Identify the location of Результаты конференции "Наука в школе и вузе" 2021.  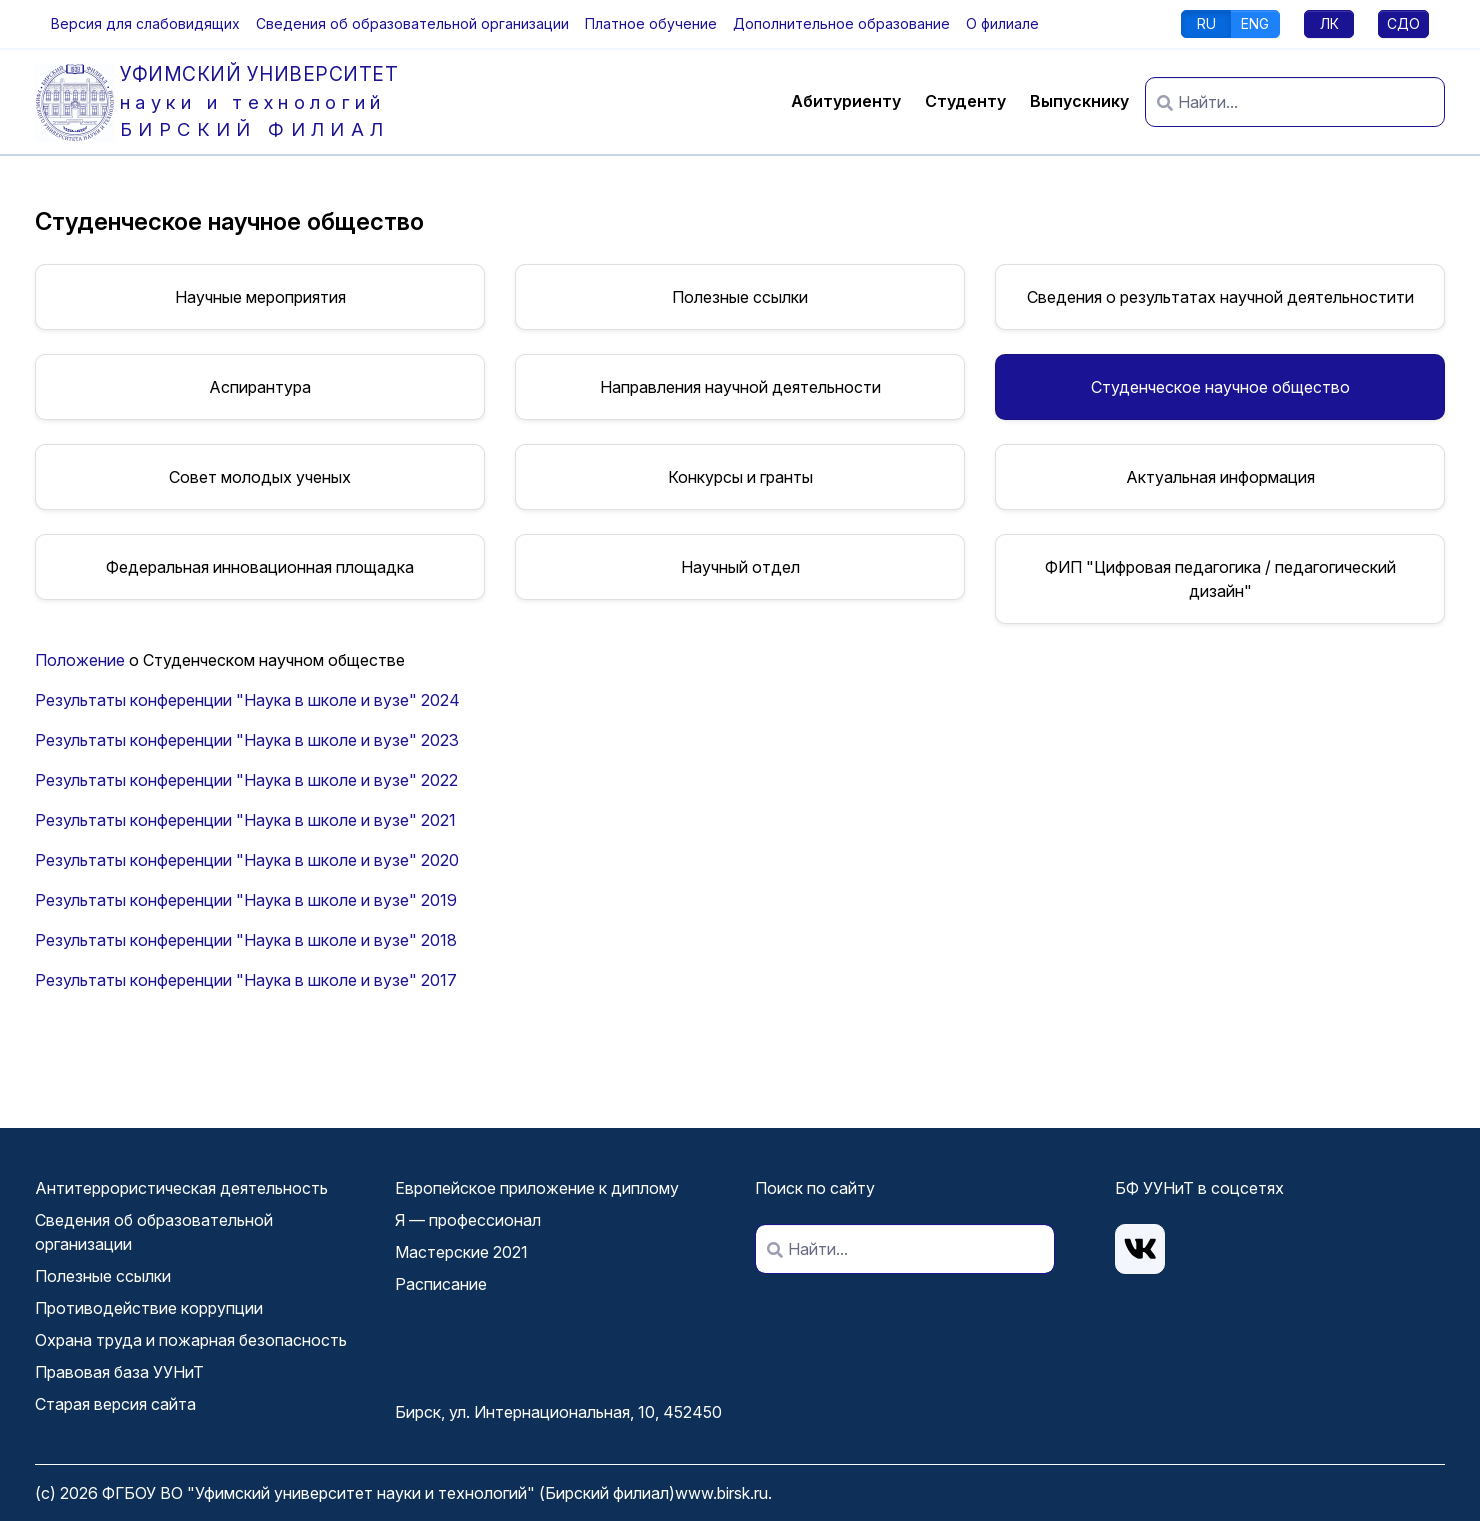
(245, 820).